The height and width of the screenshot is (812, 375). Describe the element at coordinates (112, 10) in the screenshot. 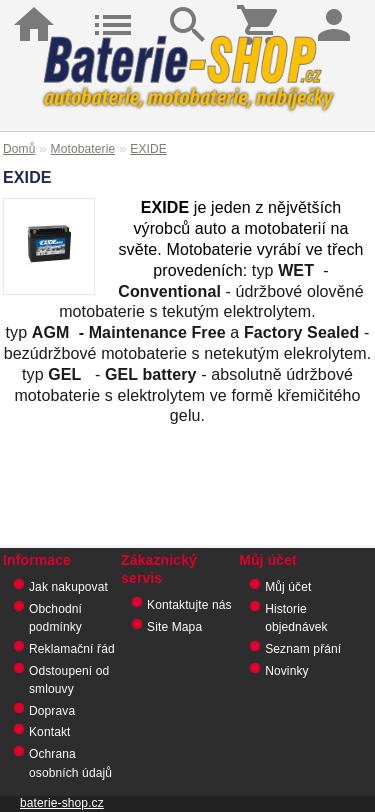

I see `Kategorie` at that location.